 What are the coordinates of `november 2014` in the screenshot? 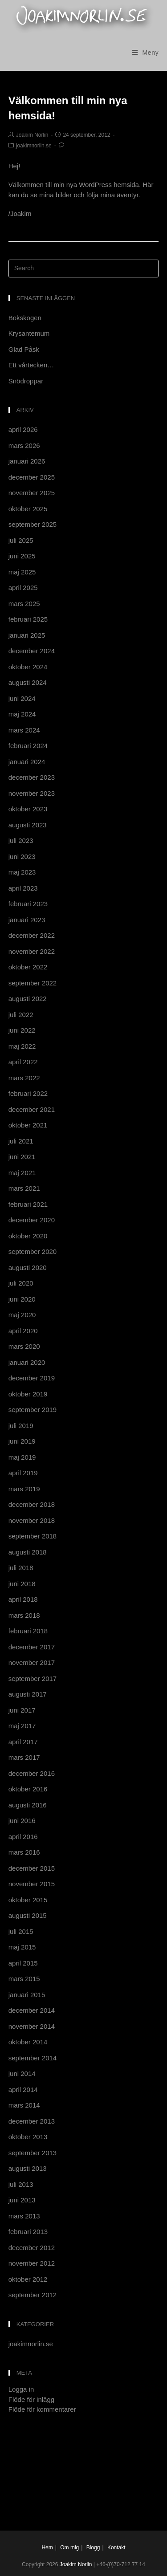 It's located at (31, 2026).